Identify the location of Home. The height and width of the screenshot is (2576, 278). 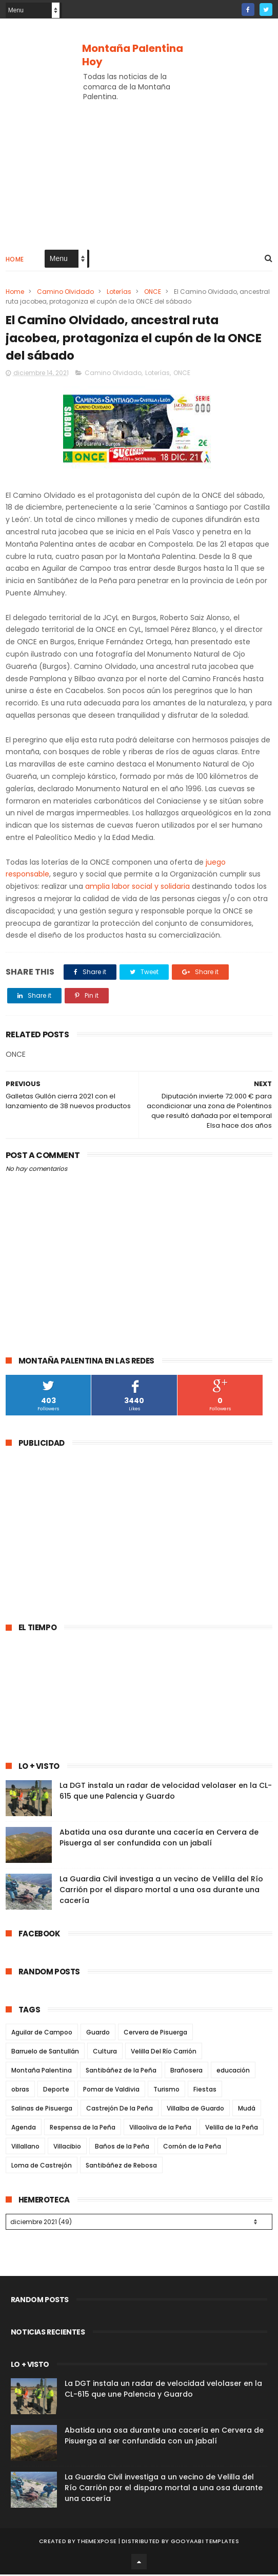
(15, 260).